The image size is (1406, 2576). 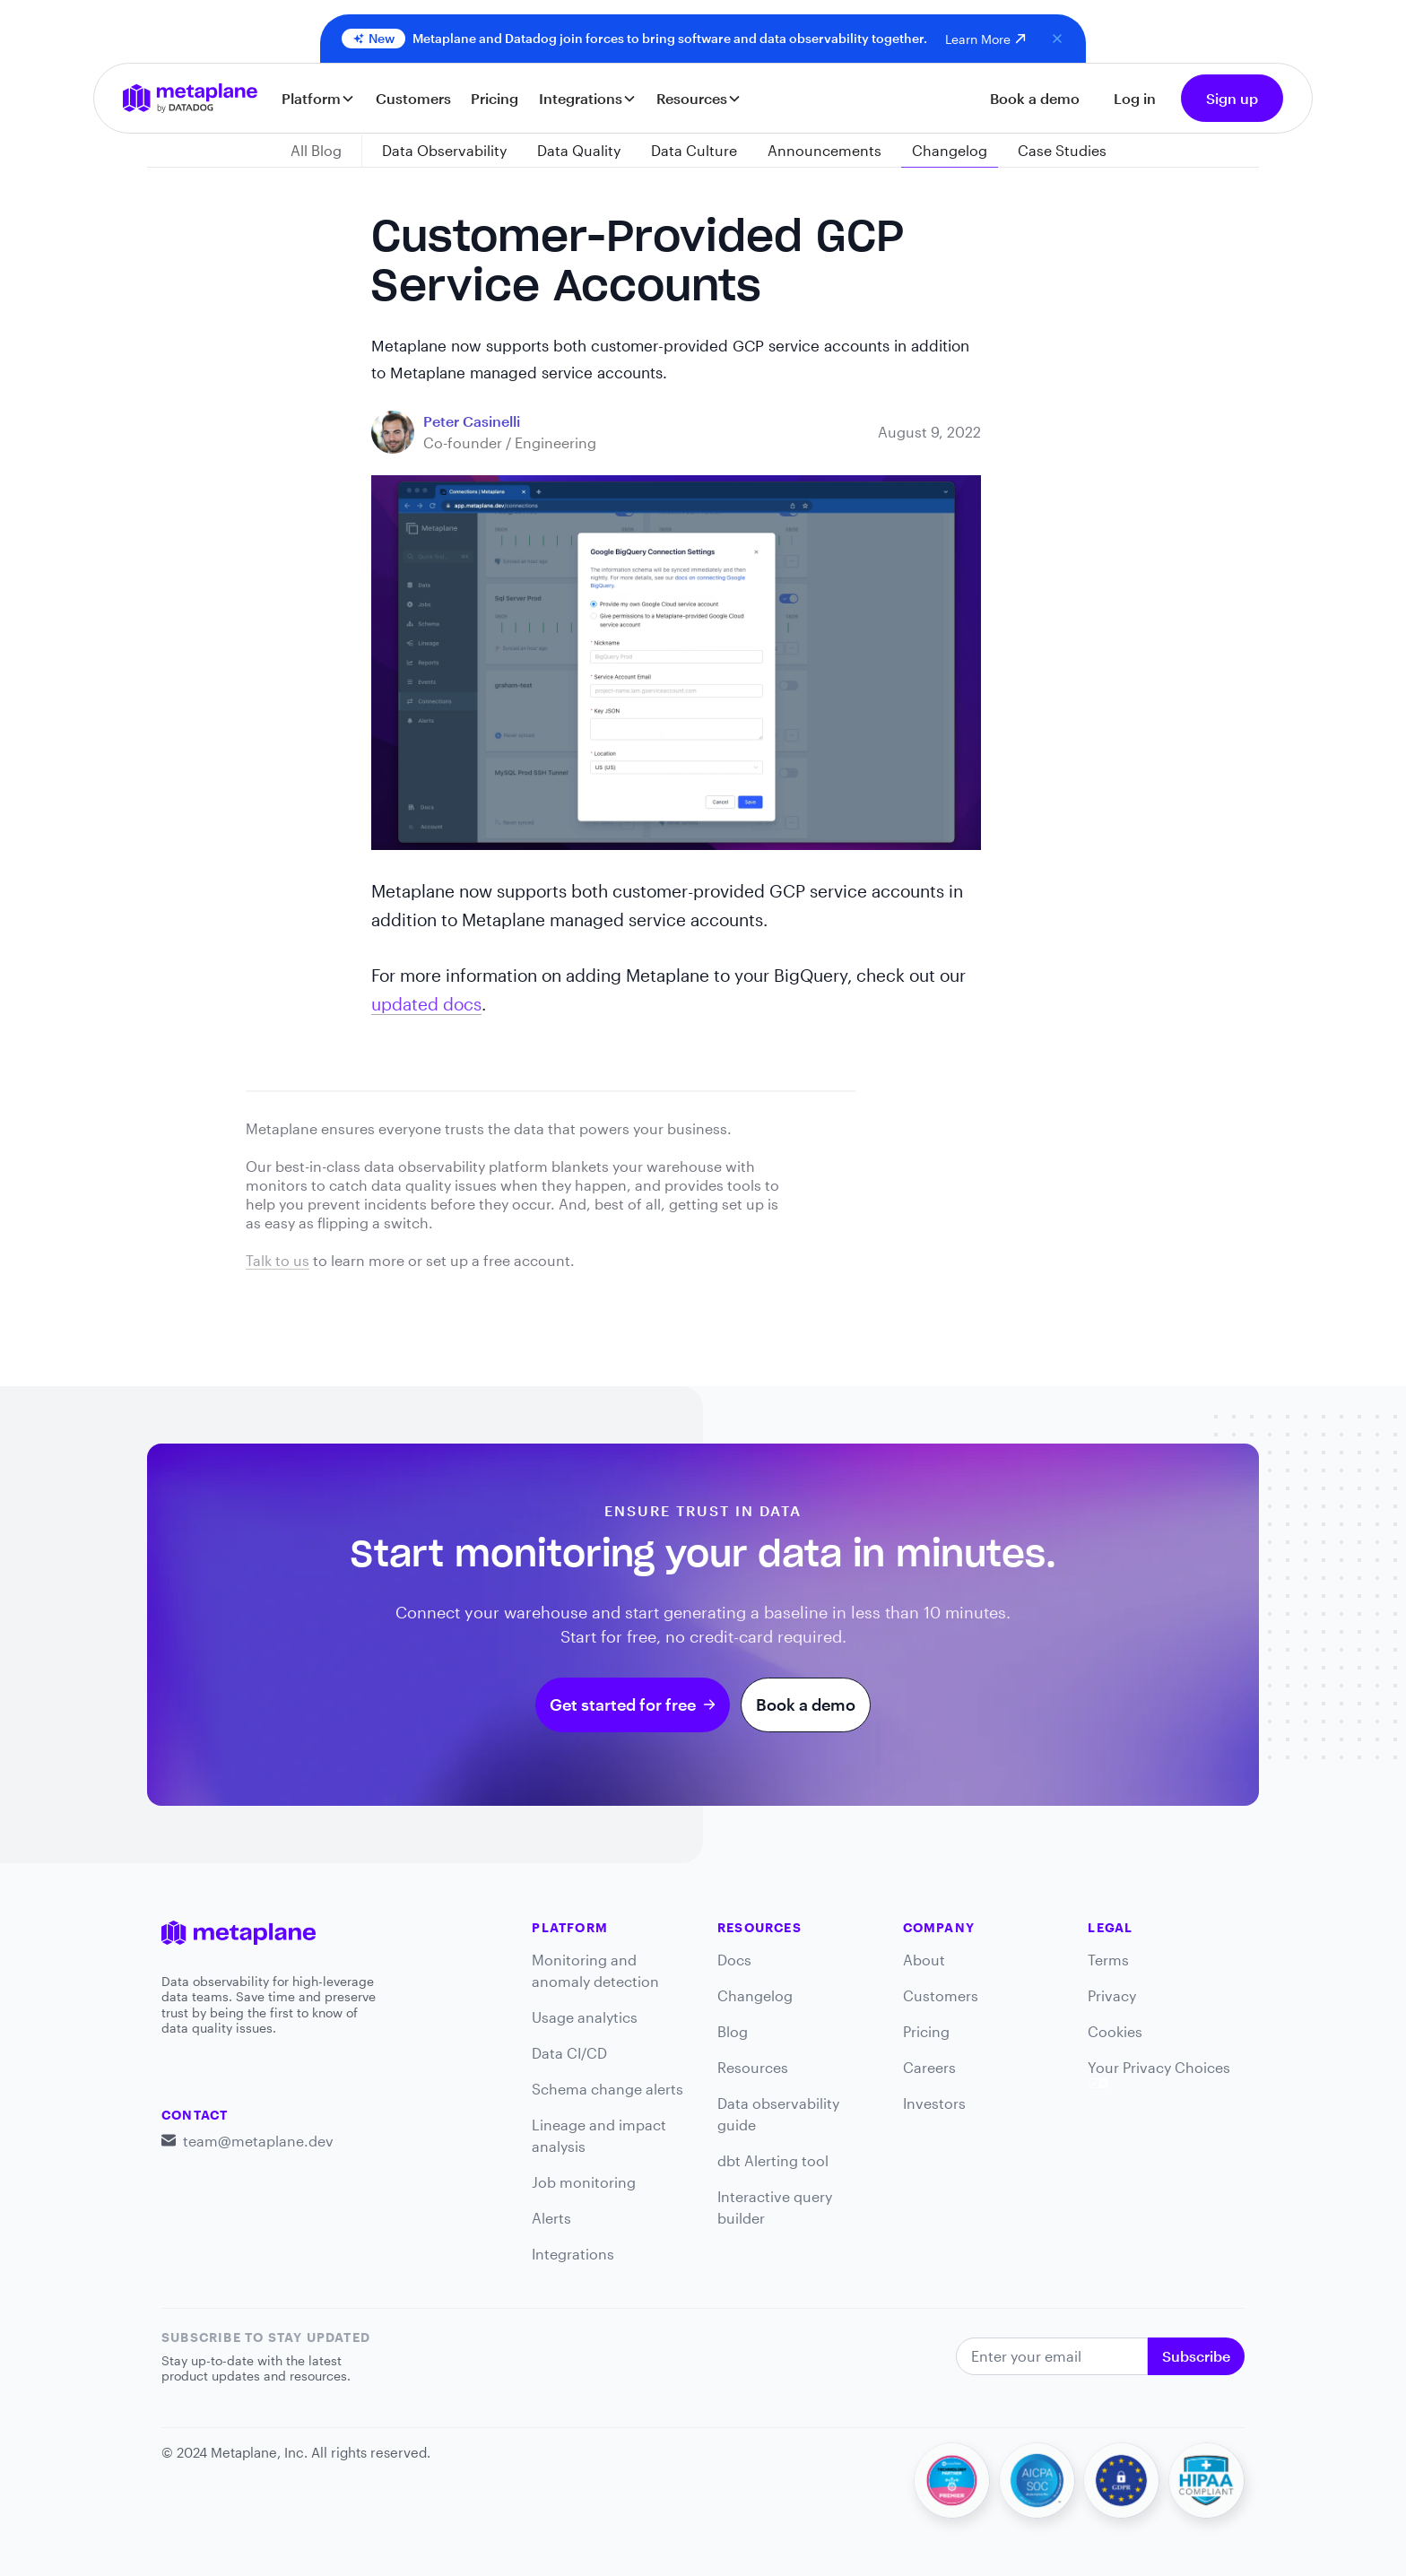 What do you see at coordinates (1108, 1959) in the screenshot?
I see `Terms` at bounding box center [1108, 1959].